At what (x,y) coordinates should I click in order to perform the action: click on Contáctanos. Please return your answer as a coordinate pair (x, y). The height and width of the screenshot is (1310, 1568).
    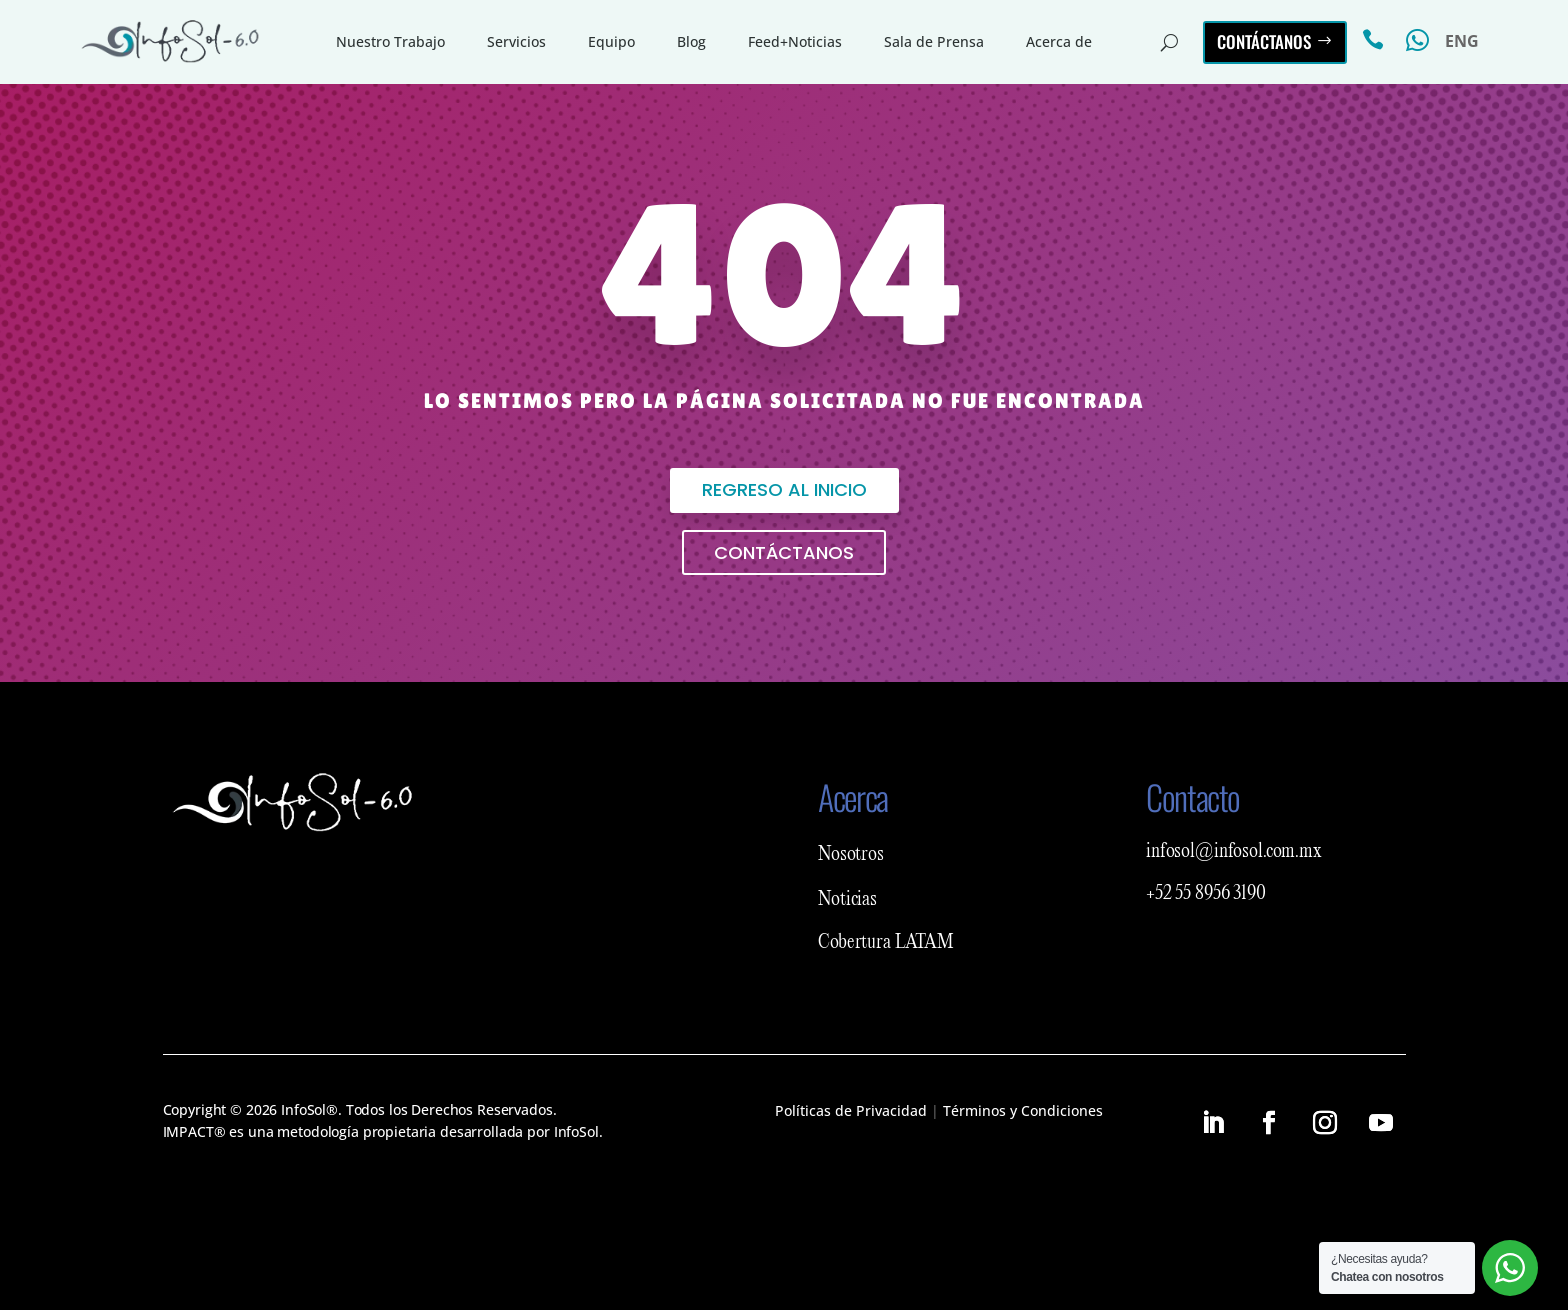
    Looking at the image, I should click on (1264, 41).